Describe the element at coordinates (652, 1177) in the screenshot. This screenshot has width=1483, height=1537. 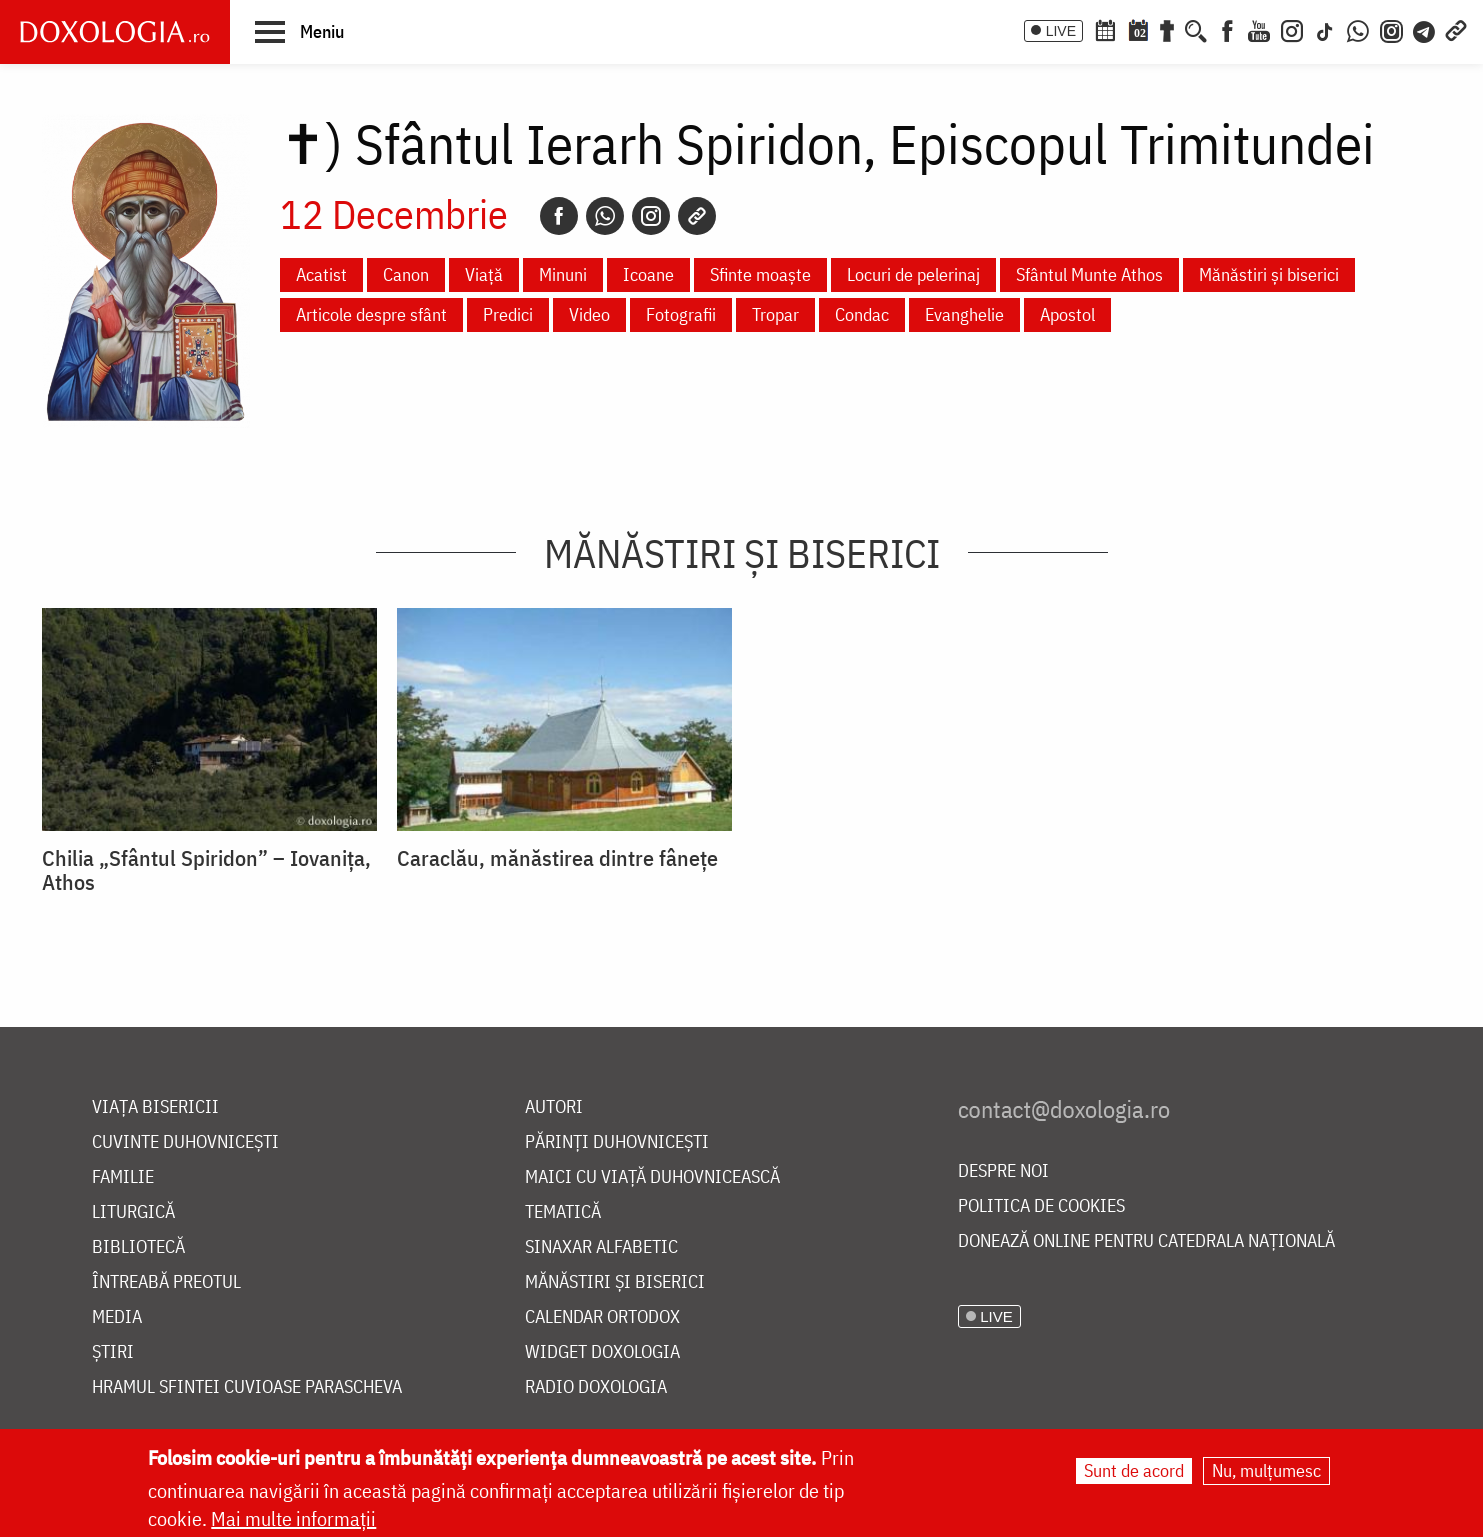
I see `Maici cu viață duhovnicească` at that location.